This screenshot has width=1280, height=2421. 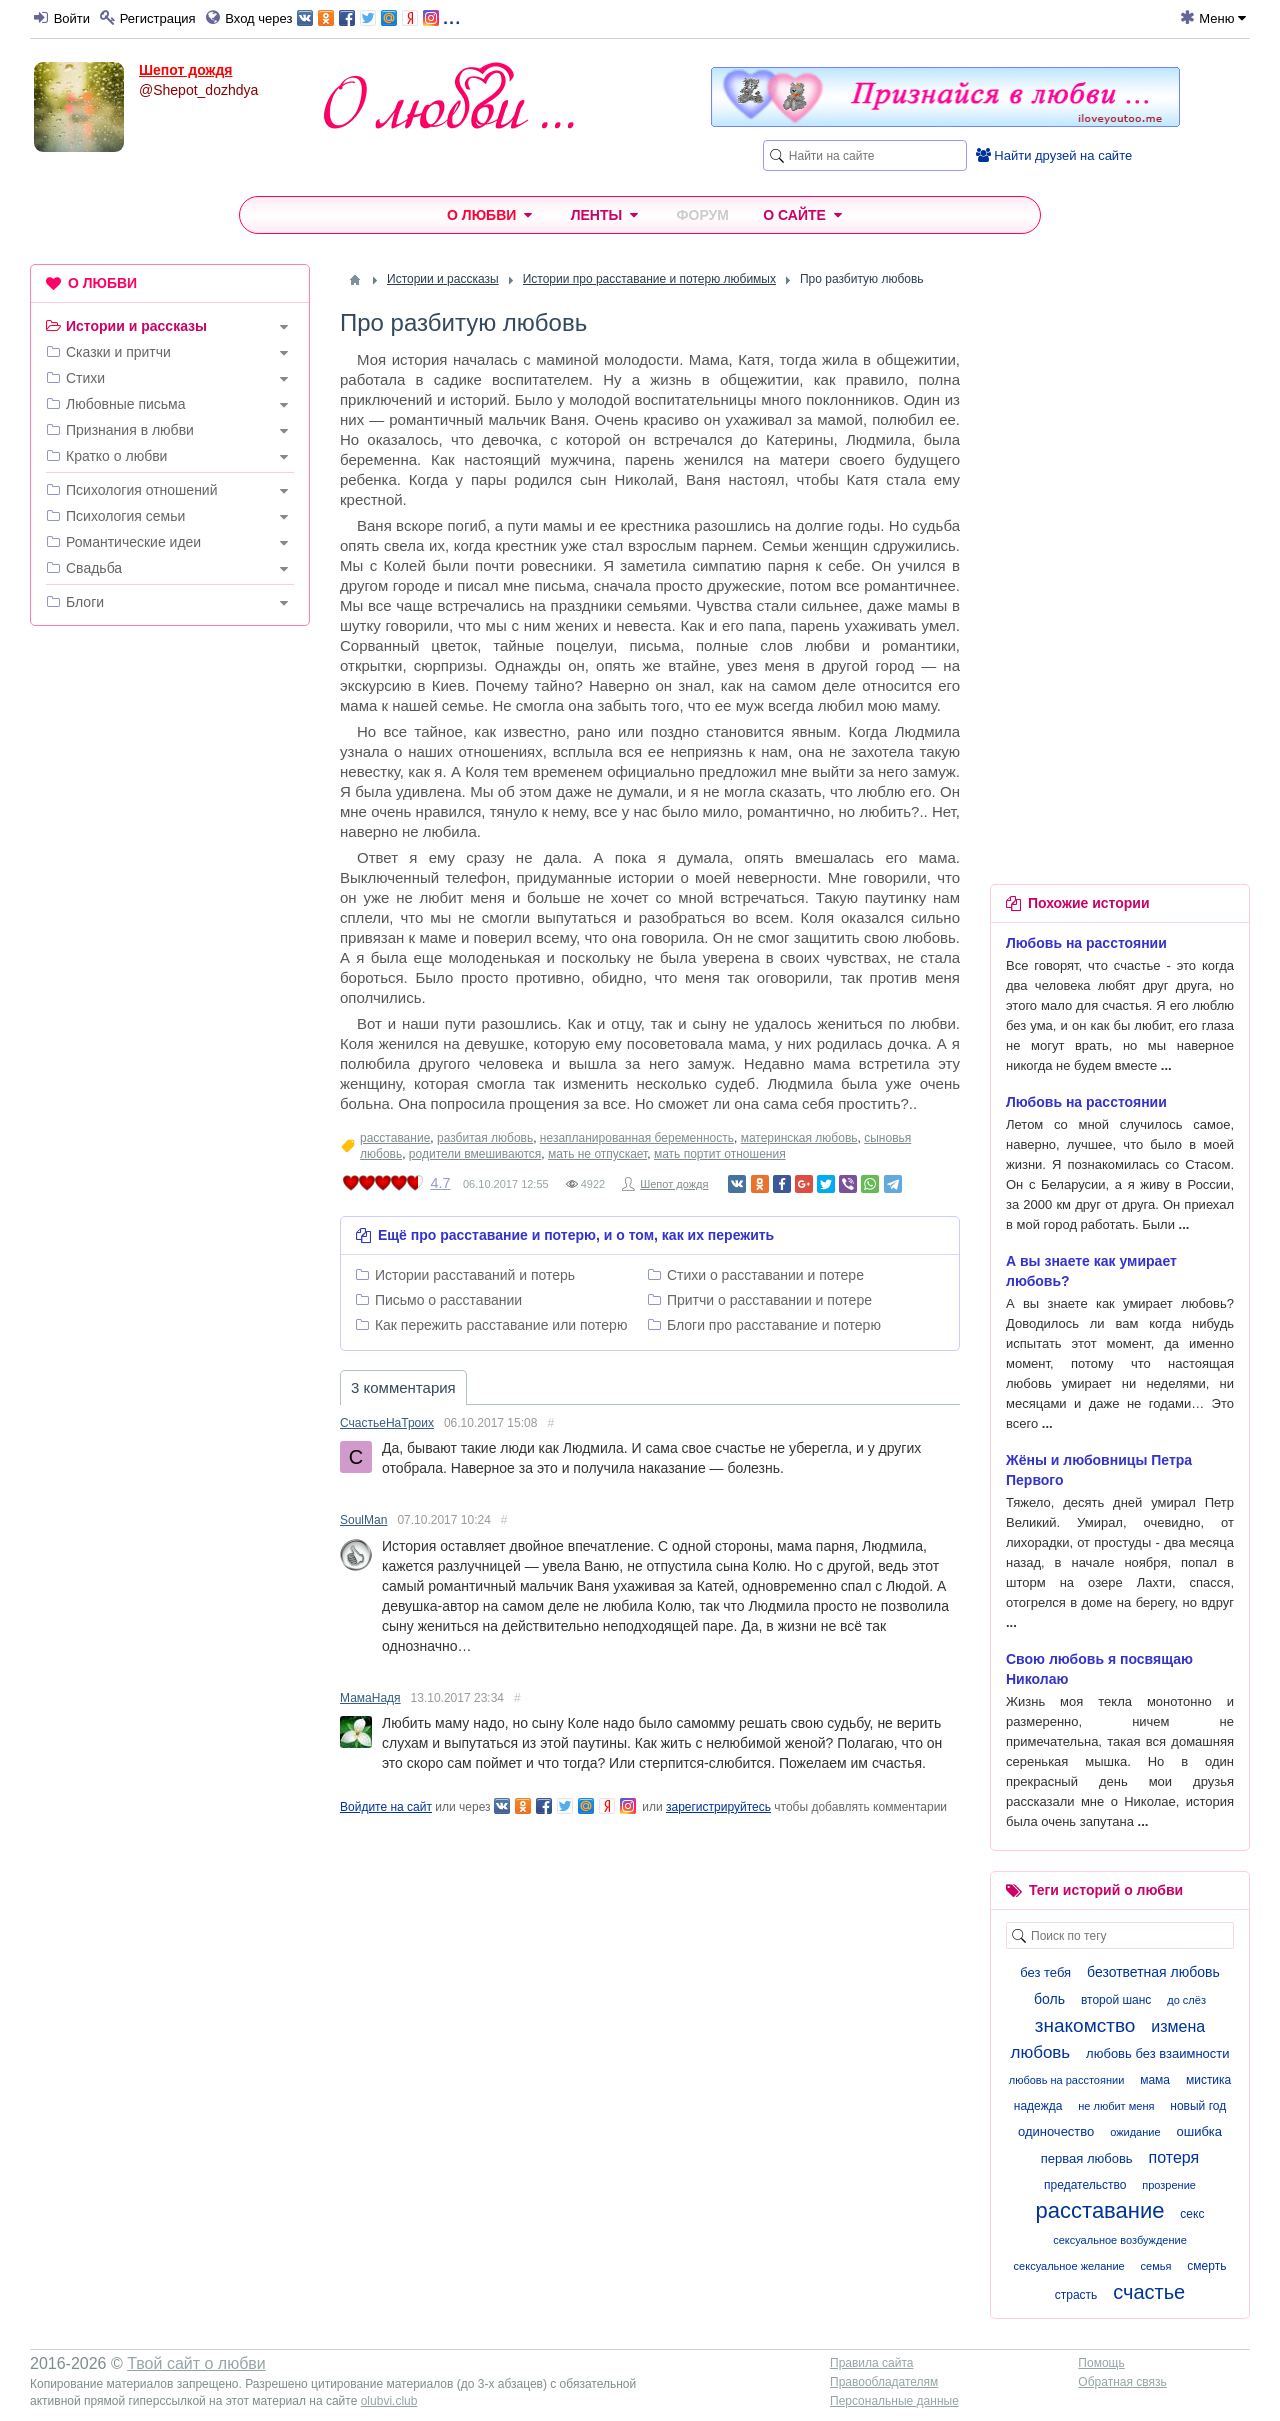 I want to click on без тебя, so click(x=1045, y=1972).